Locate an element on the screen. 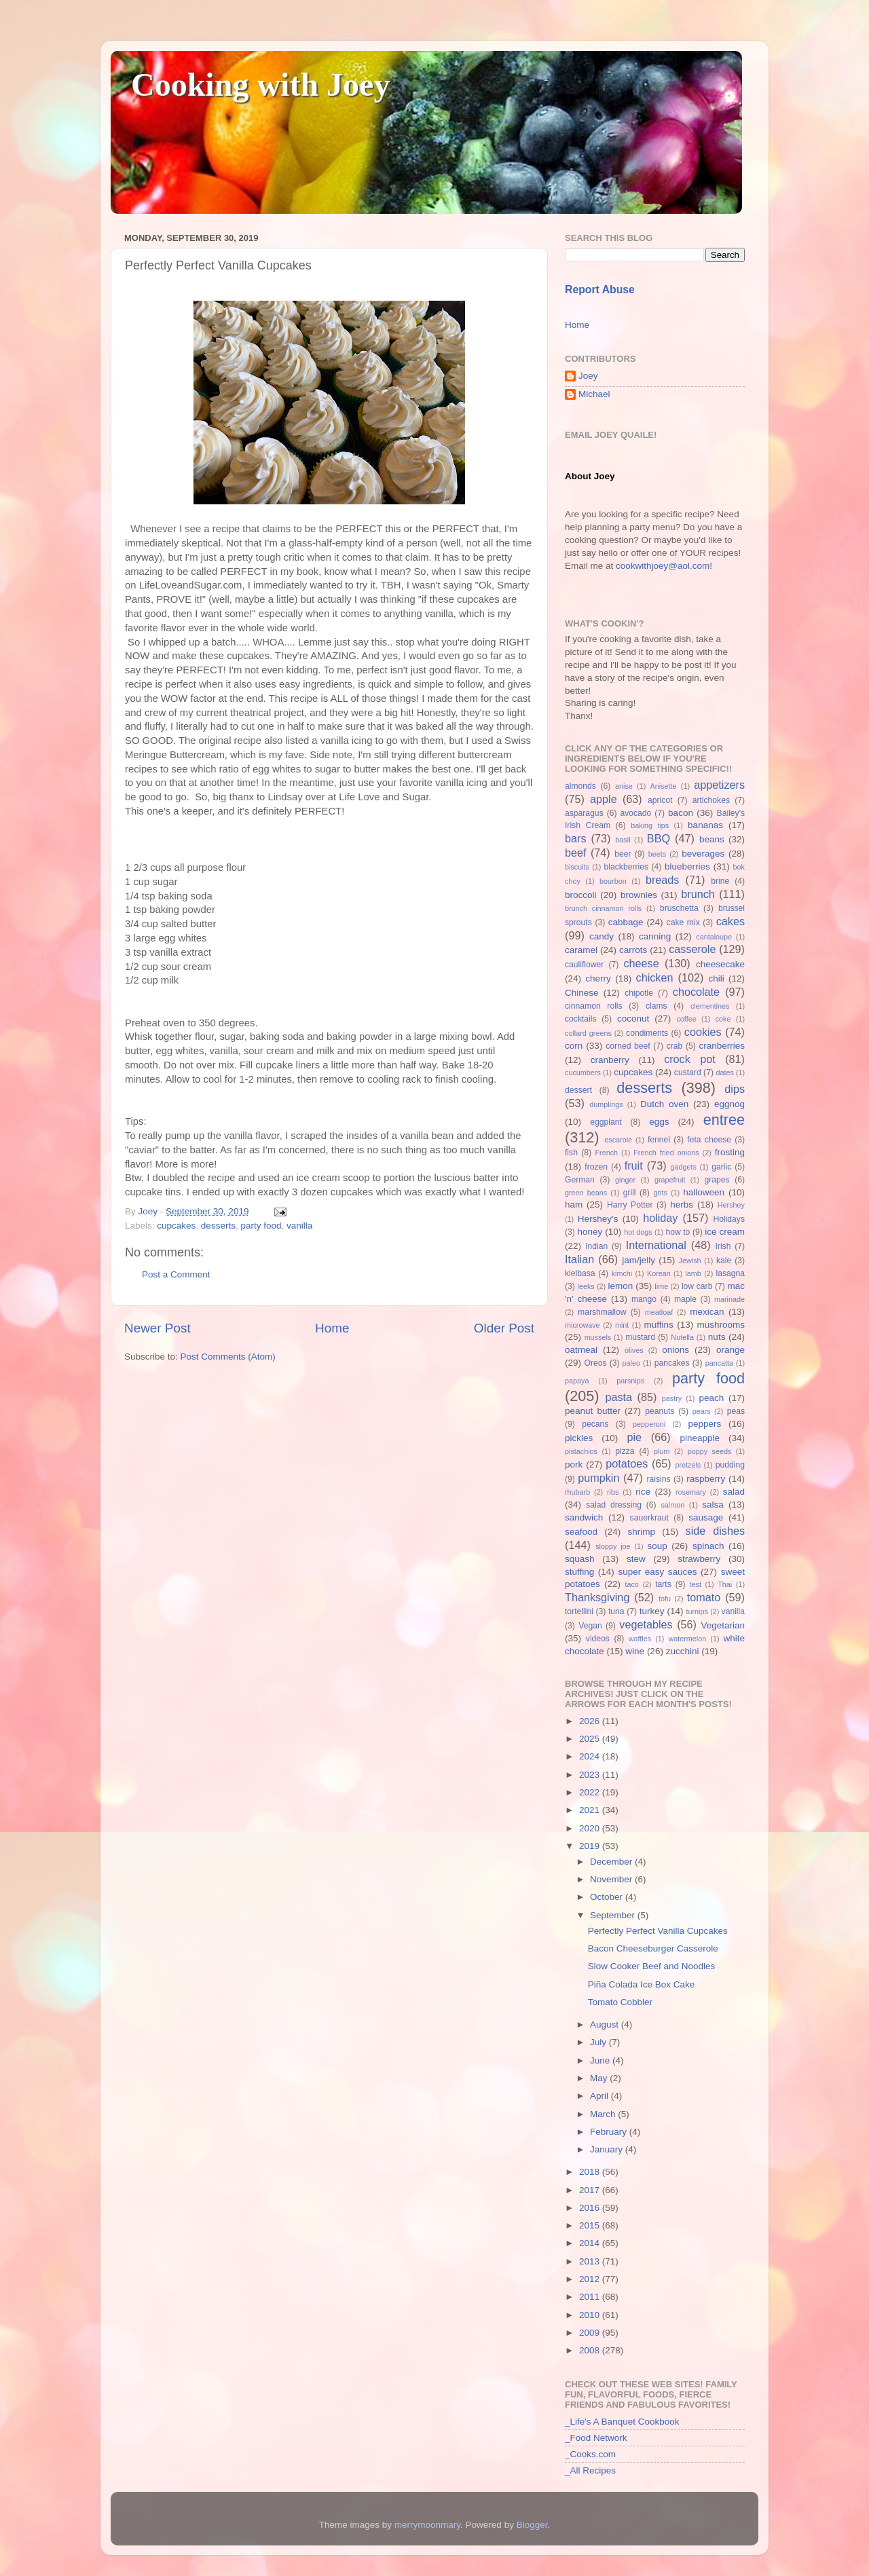 The image size is (869, 2576). _Cooks.com is located at coordinates (590, 2454).